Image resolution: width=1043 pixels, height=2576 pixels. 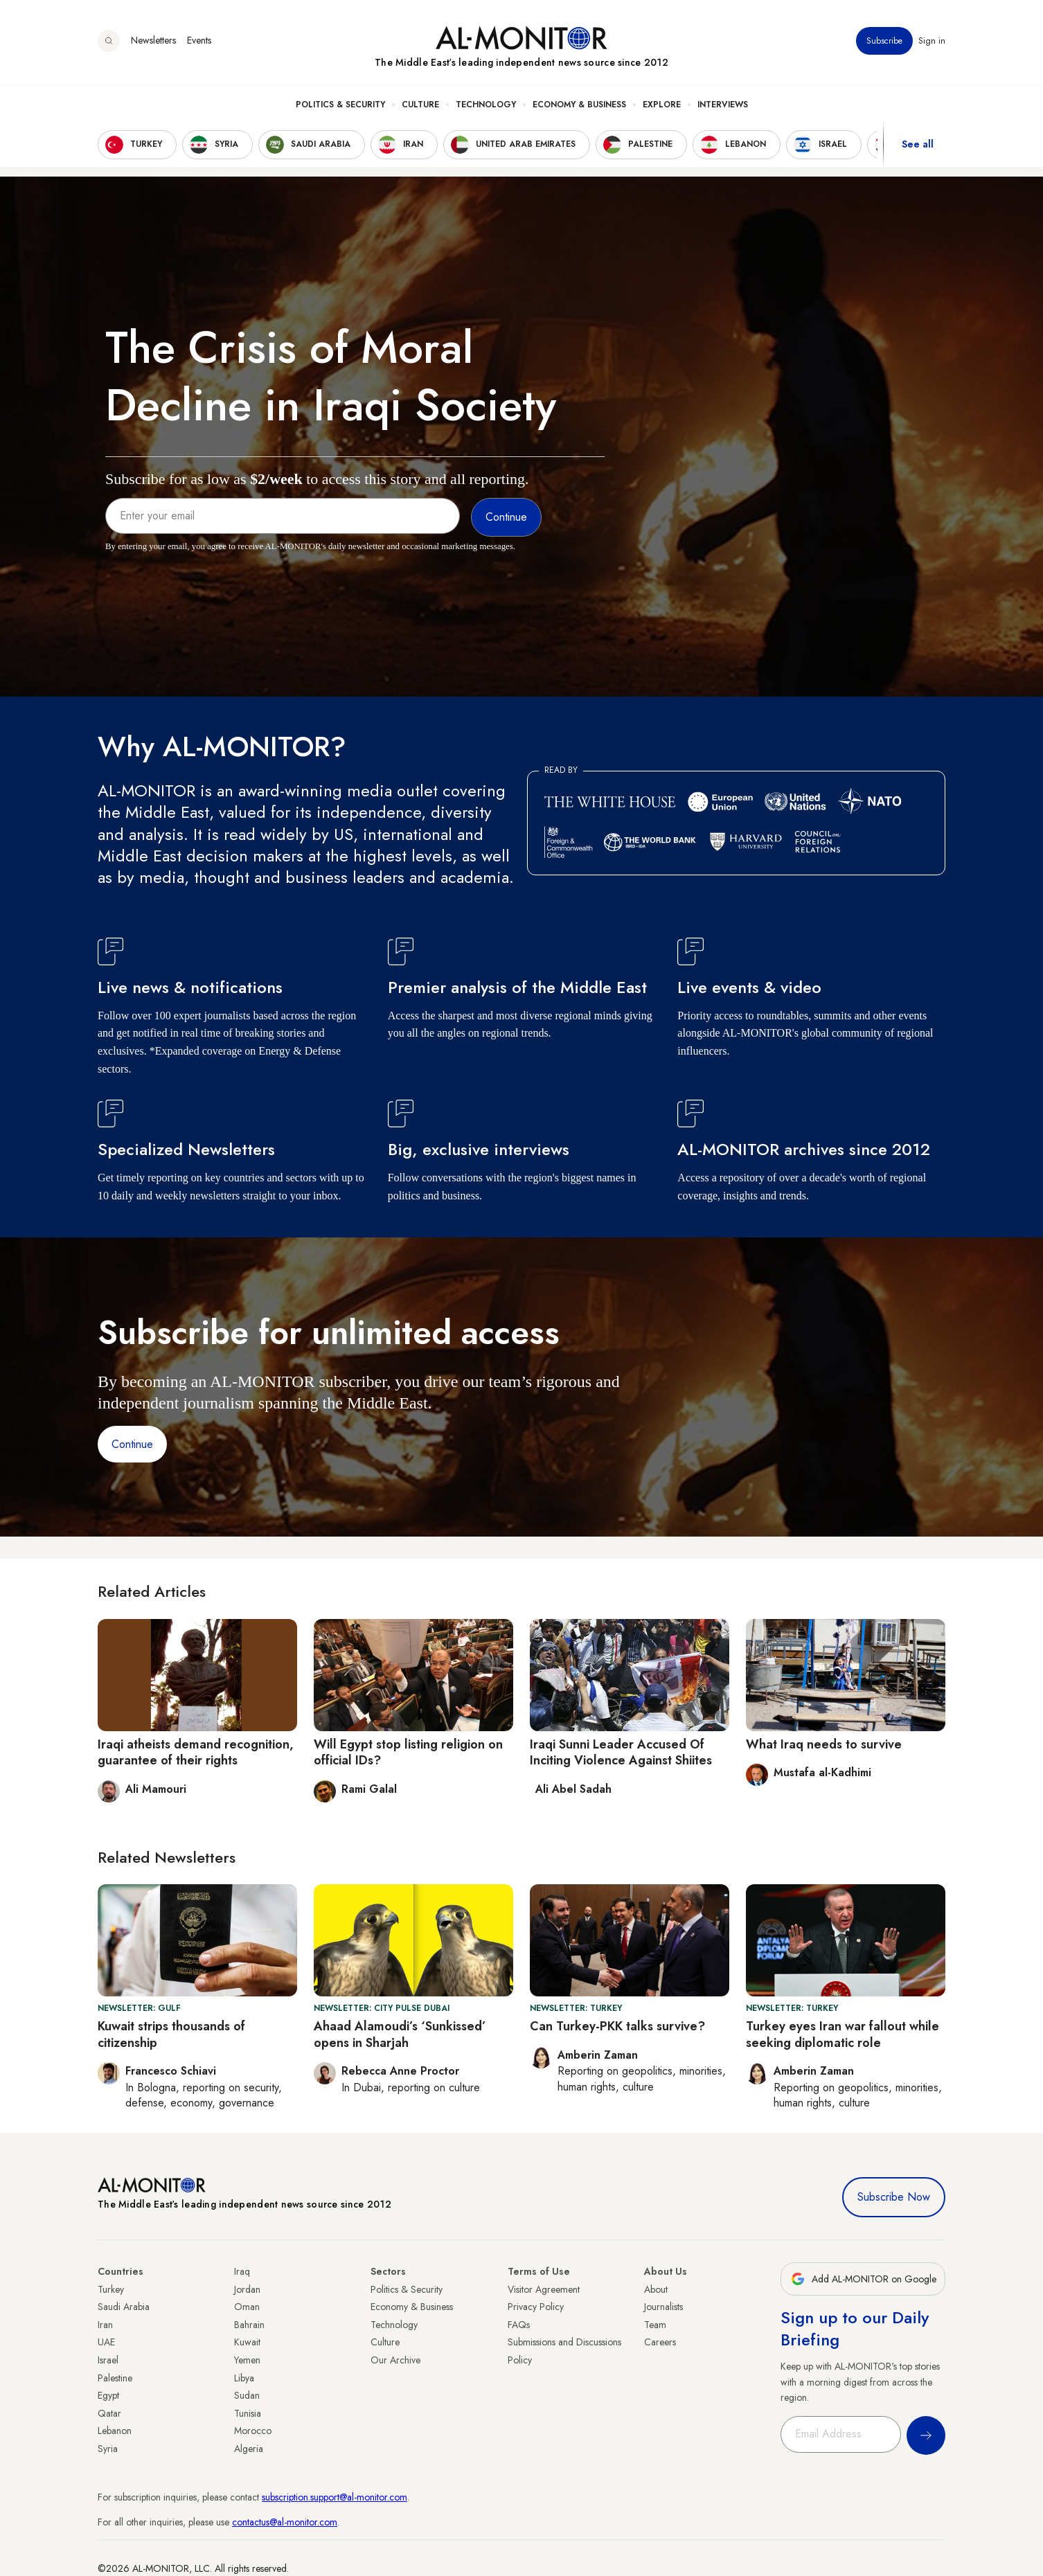 I want to click on Iran, so click(x=105, y=2325).